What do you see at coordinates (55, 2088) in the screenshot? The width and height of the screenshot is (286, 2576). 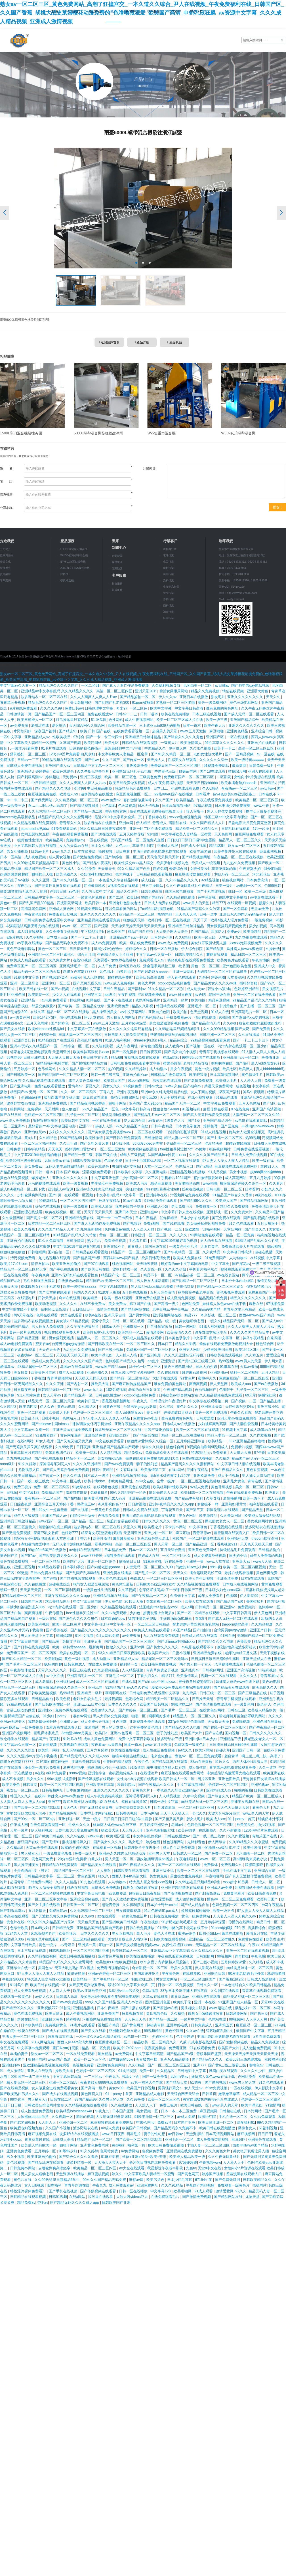 I see `女人做爰全过程免费观看美女` at bounding box center [55, 2088].